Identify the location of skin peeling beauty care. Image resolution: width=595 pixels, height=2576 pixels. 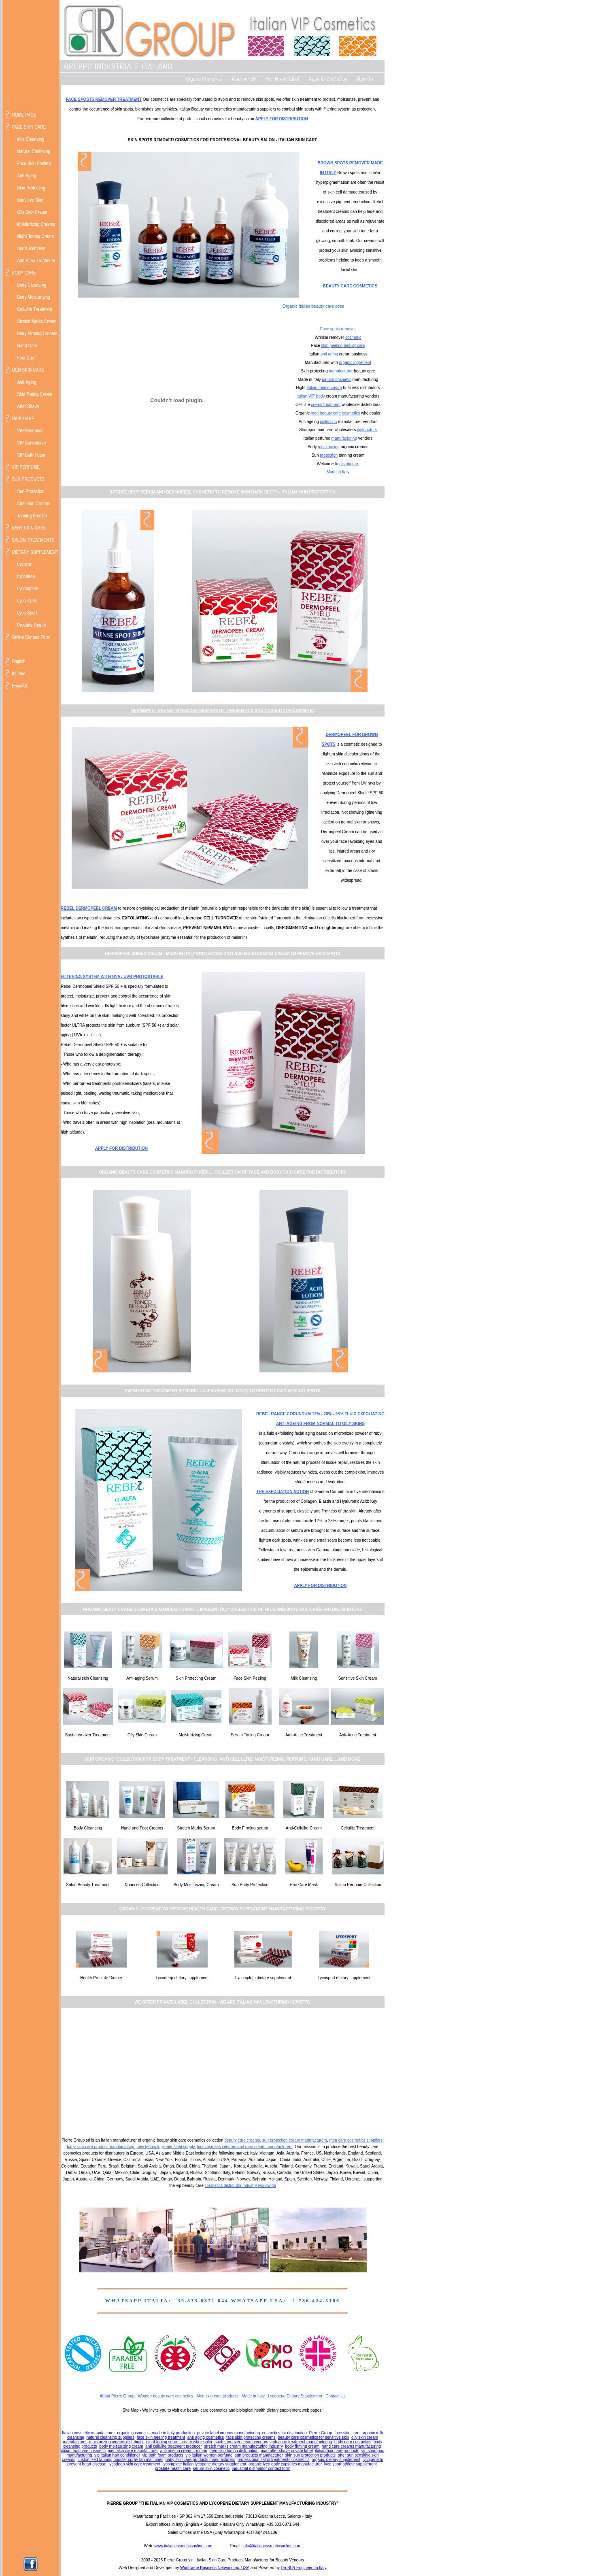
(343, 345).